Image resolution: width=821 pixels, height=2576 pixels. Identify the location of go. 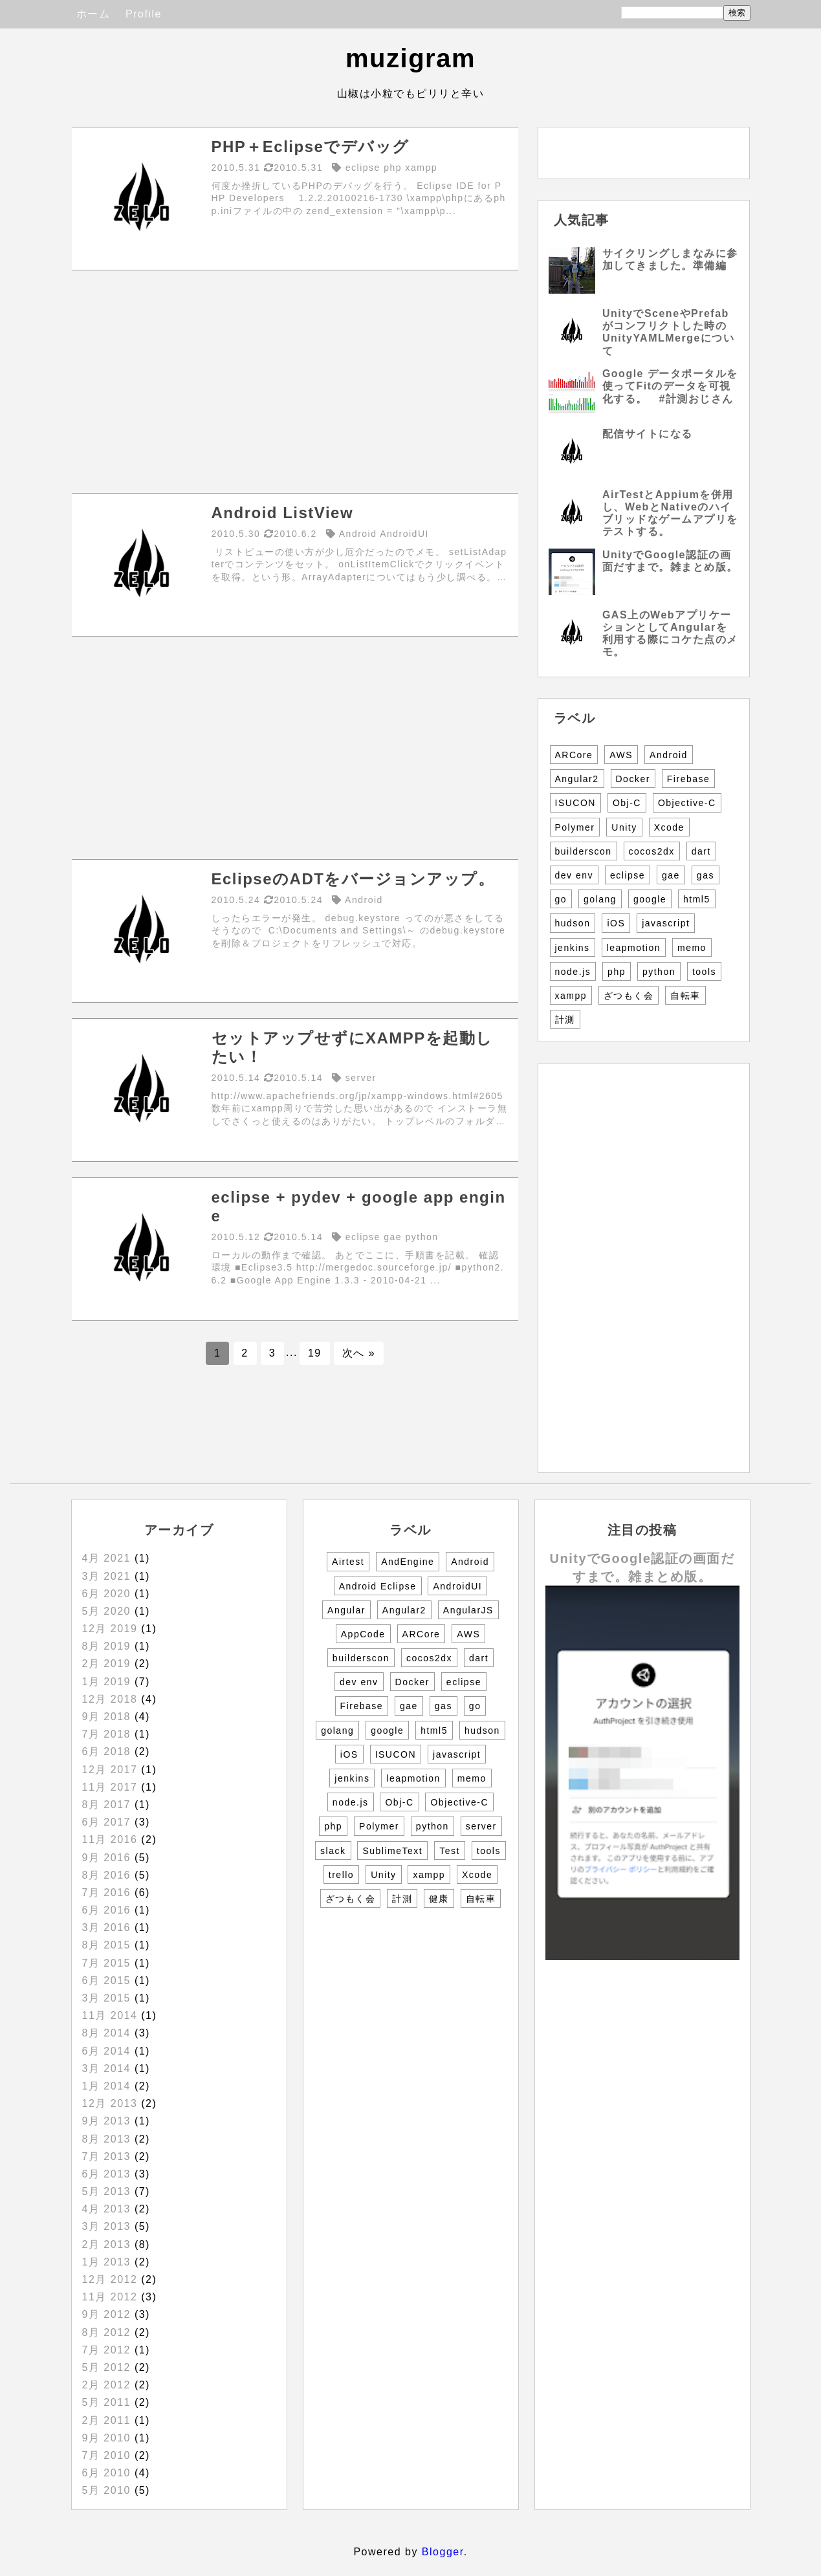
(561, 899).